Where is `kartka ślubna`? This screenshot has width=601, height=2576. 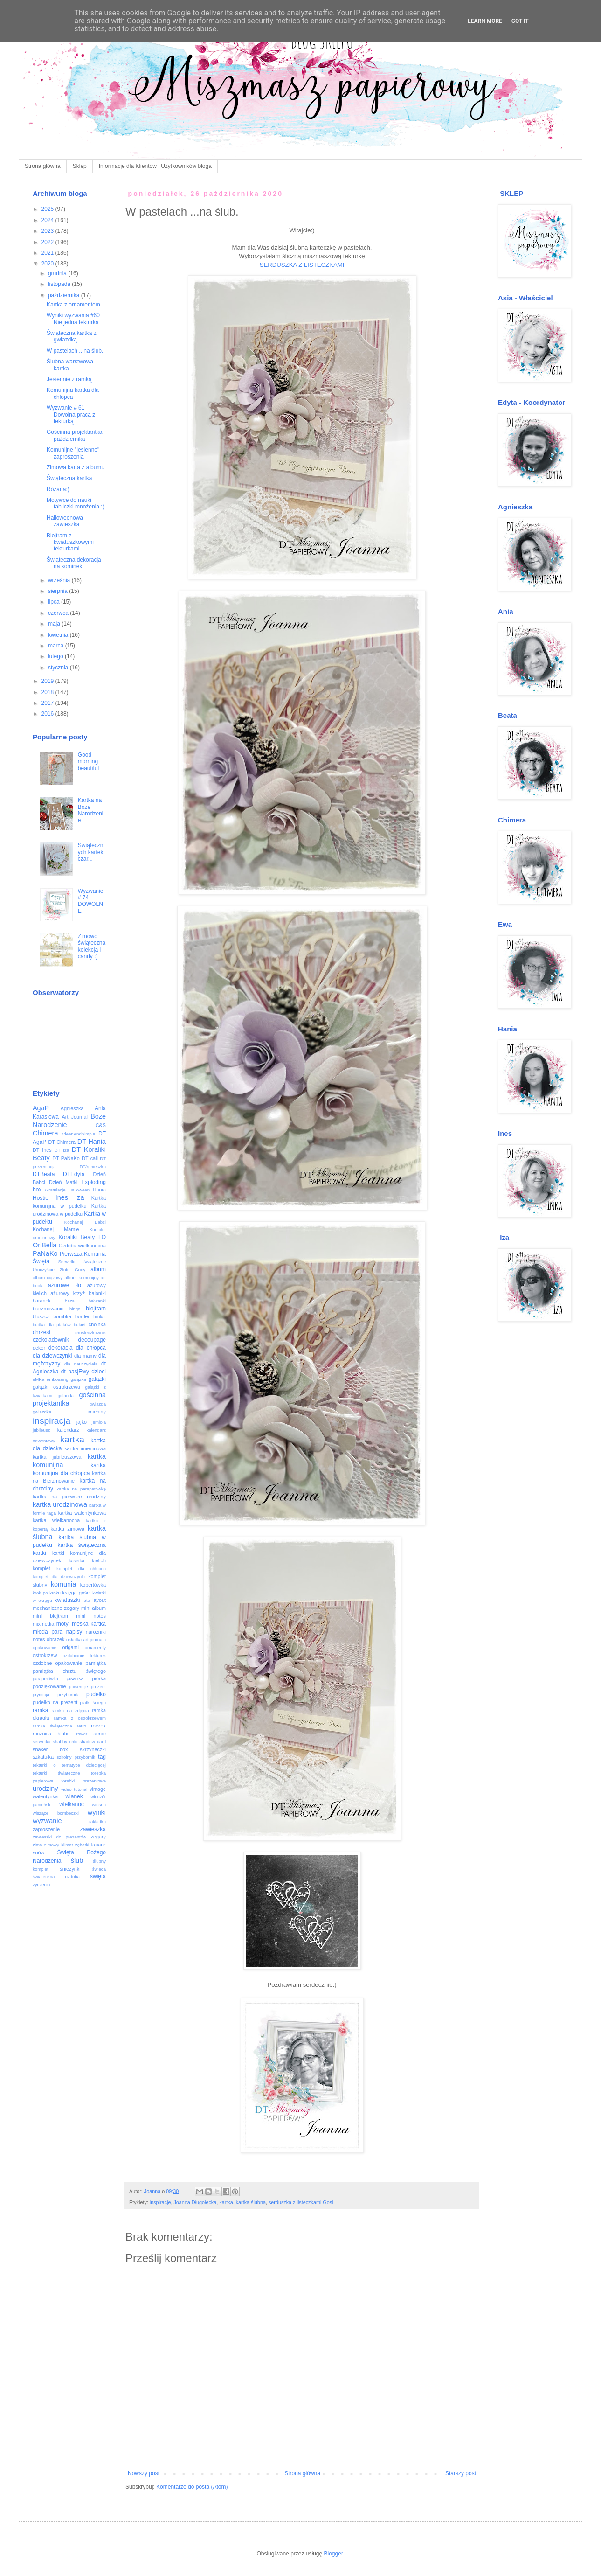 kartka ślubna is located at coordinates (251, 2202).